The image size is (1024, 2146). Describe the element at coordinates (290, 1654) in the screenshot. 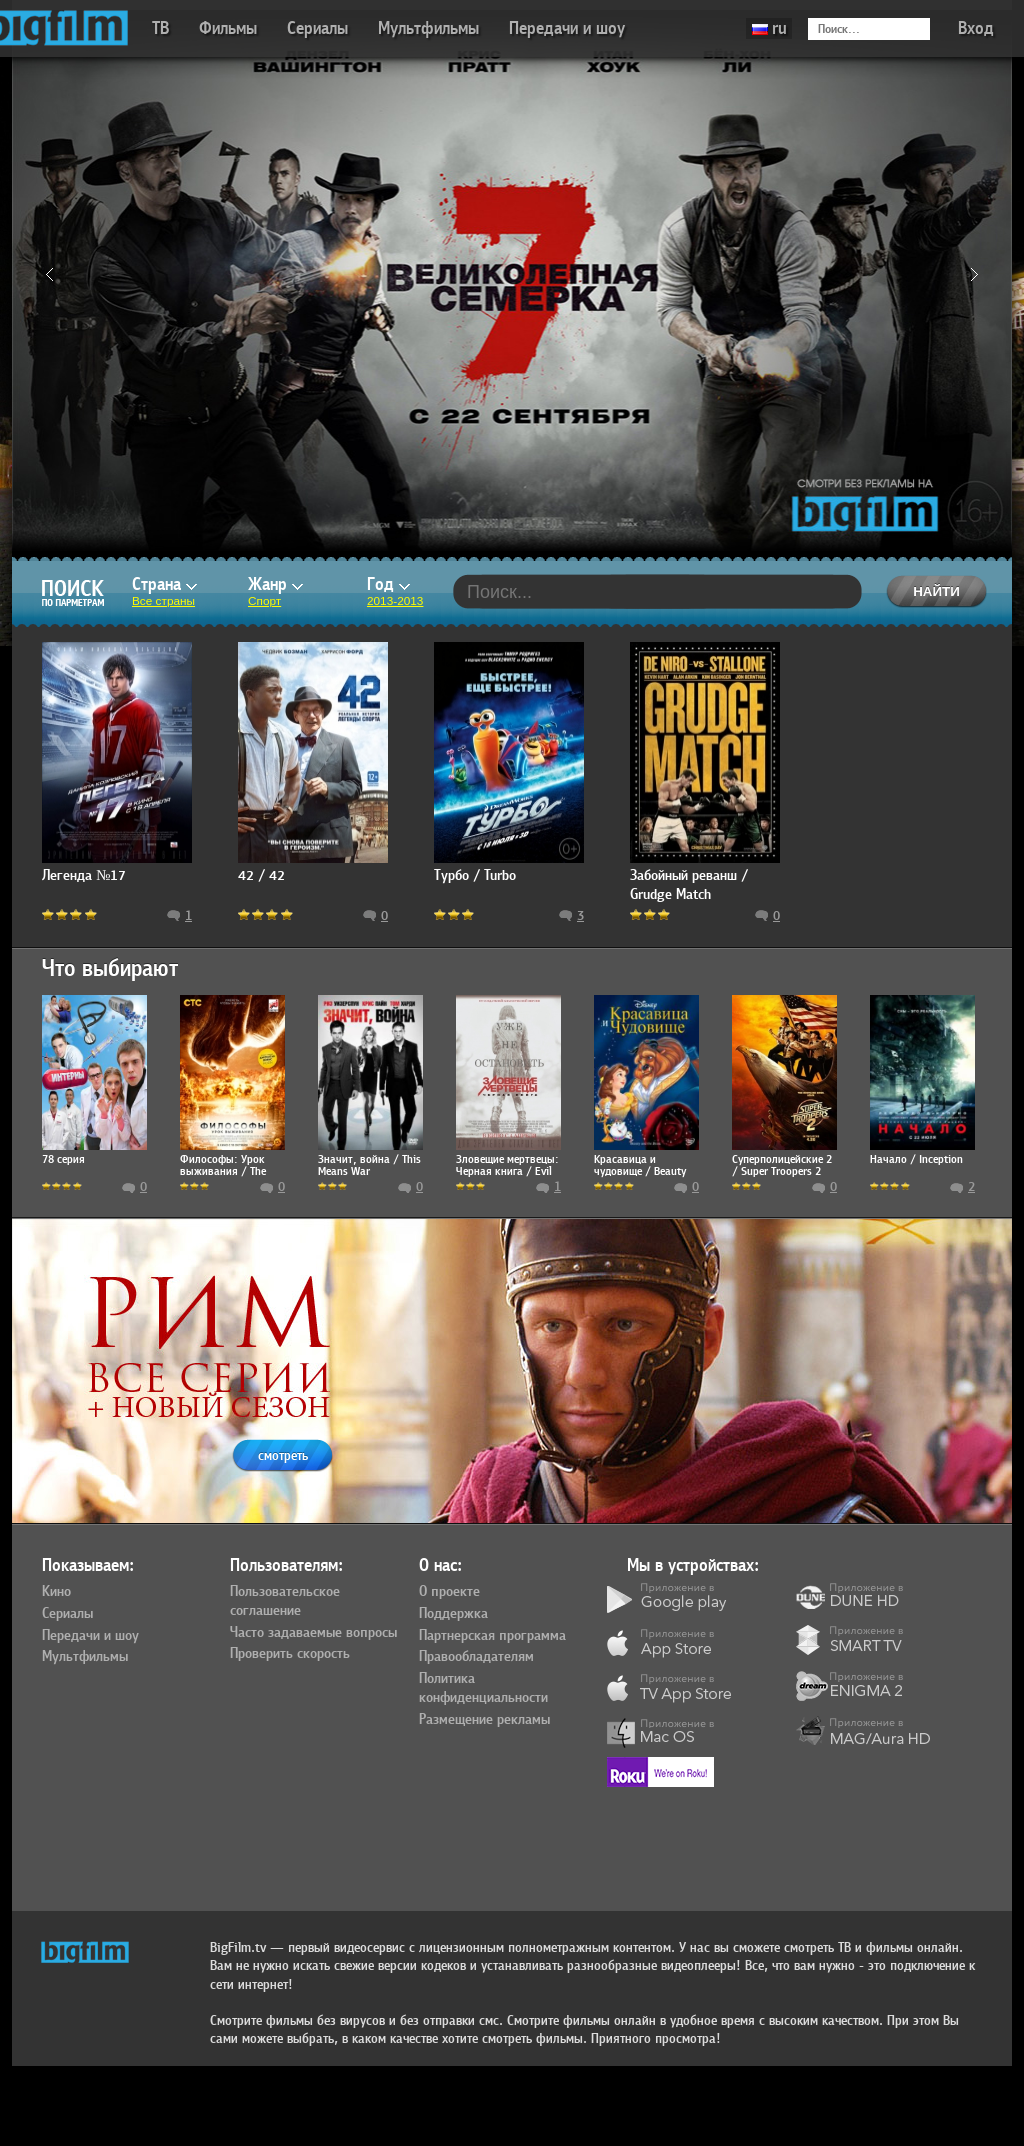

I see `Проверить скорость` at that location.